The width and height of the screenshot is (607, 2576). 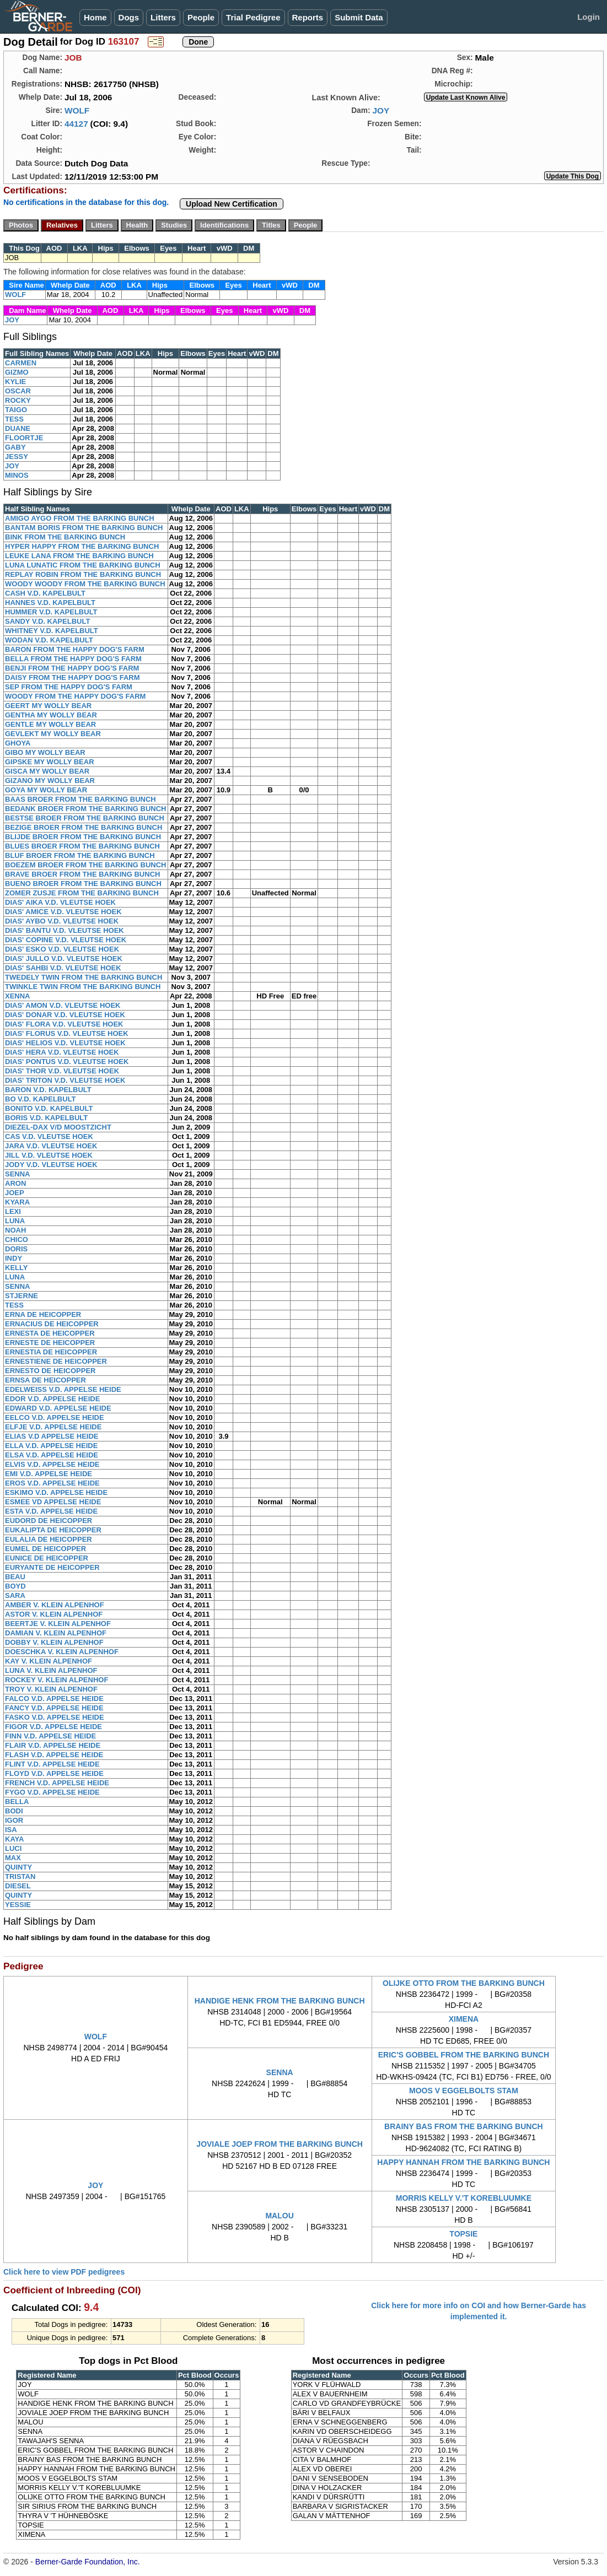 I want to click on MOOS V EGGELBOLTS STAM, so click(x=463, y=2090).